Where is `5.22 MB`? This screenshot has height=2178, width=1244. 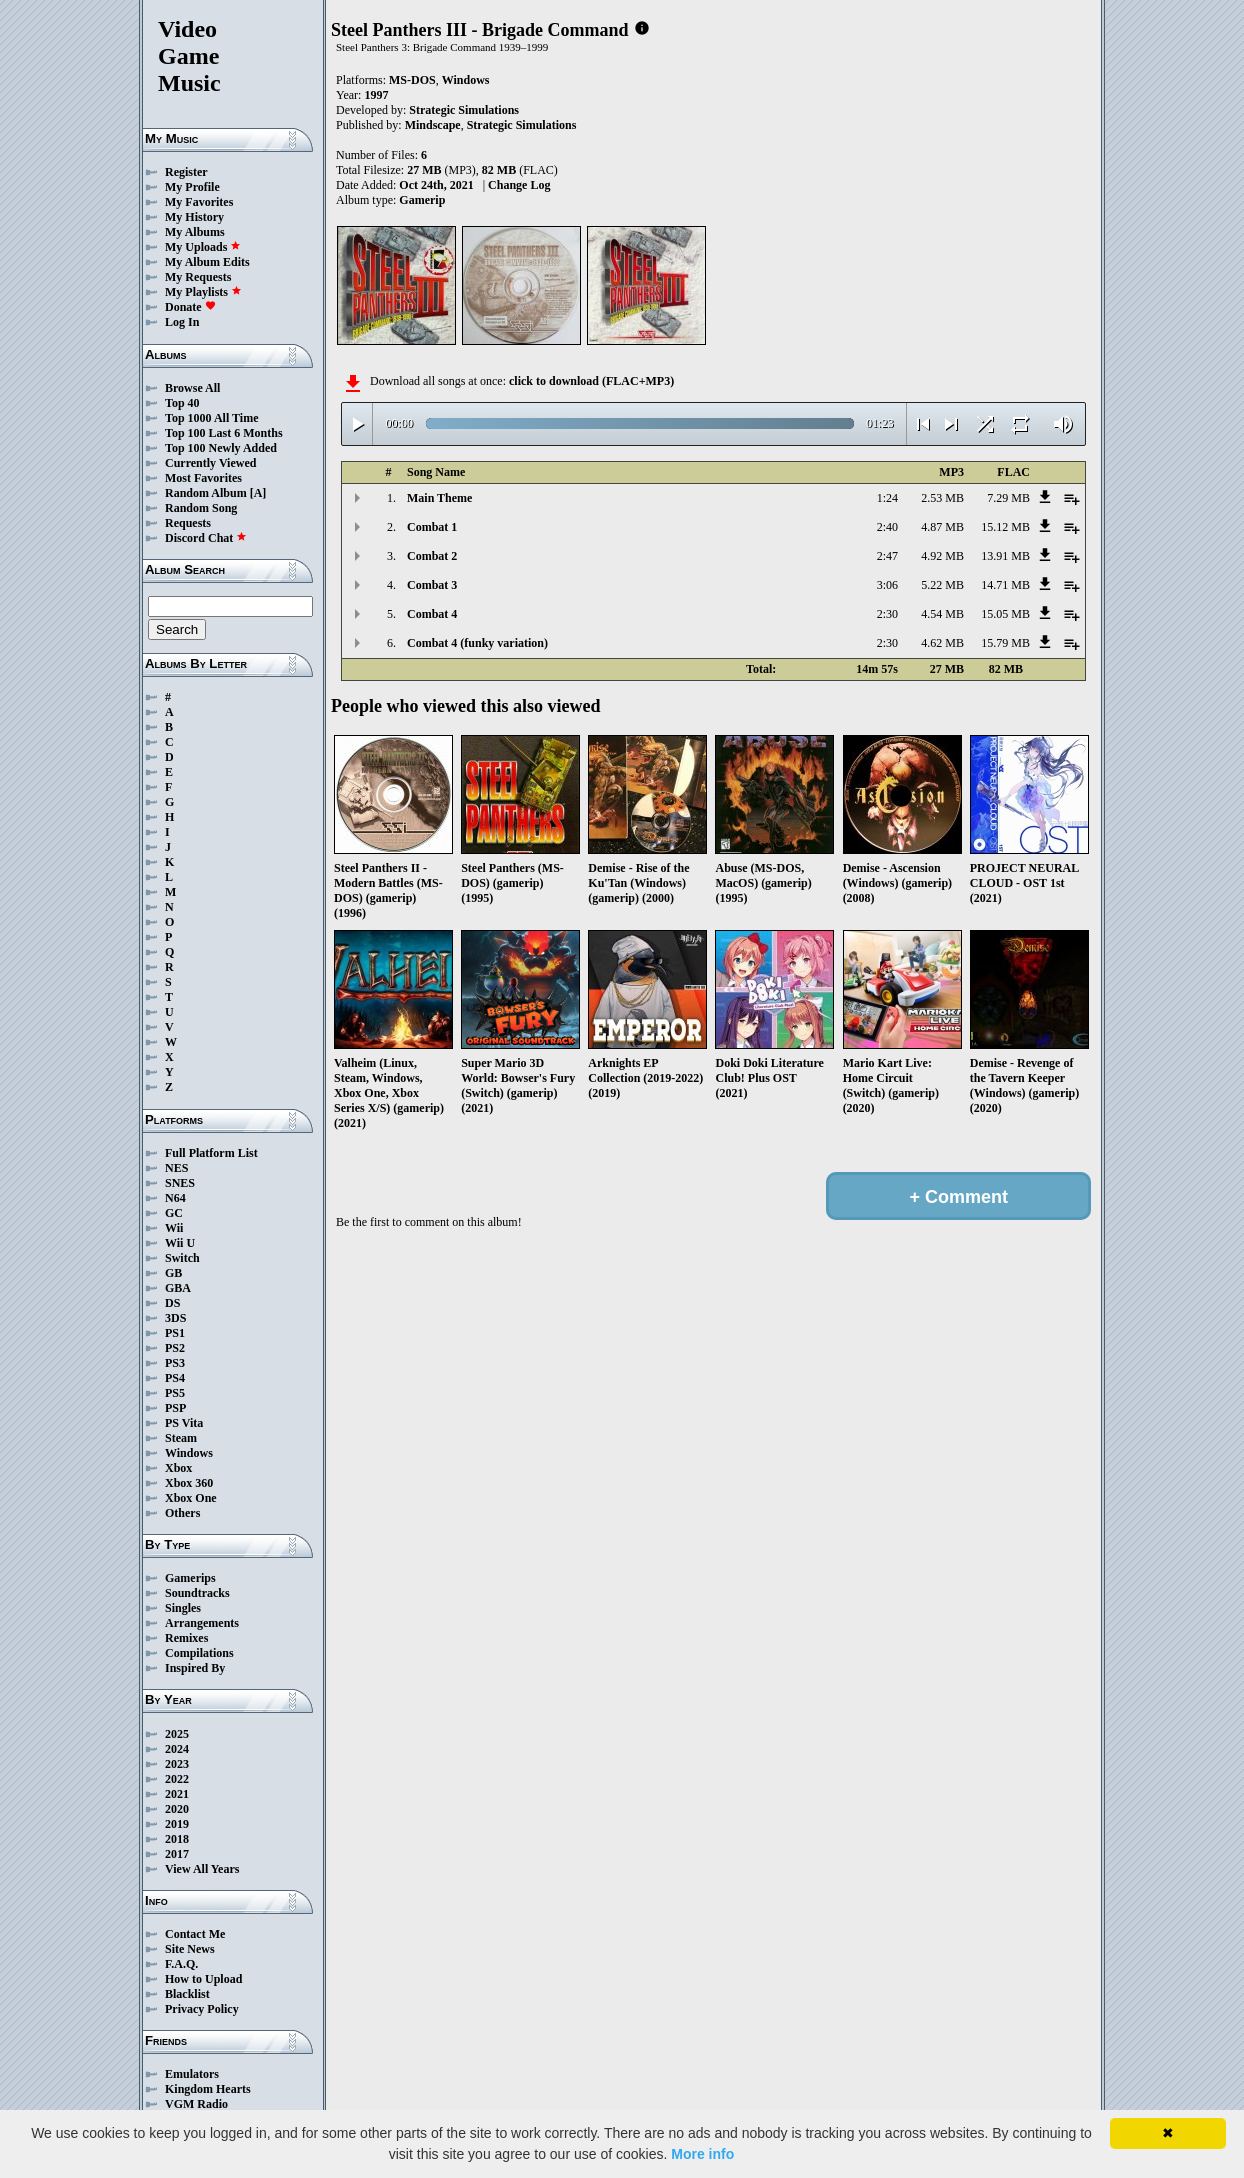
5.22 MB is located at coordinates (942, 585).